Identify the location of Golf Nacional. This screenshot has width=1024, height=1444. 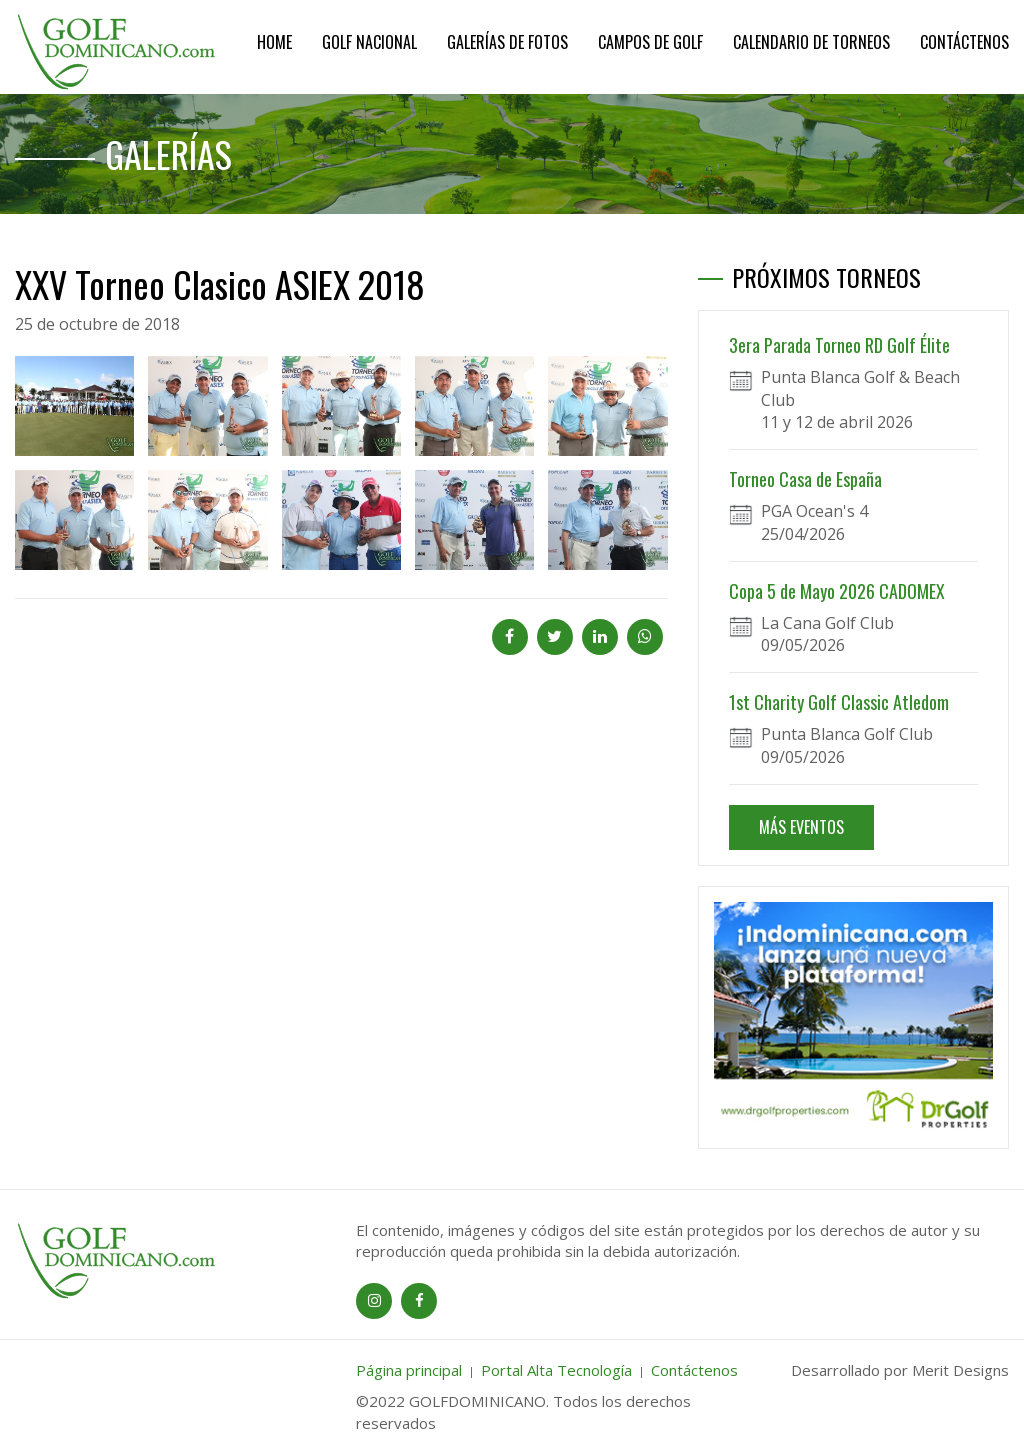
(369, 42).